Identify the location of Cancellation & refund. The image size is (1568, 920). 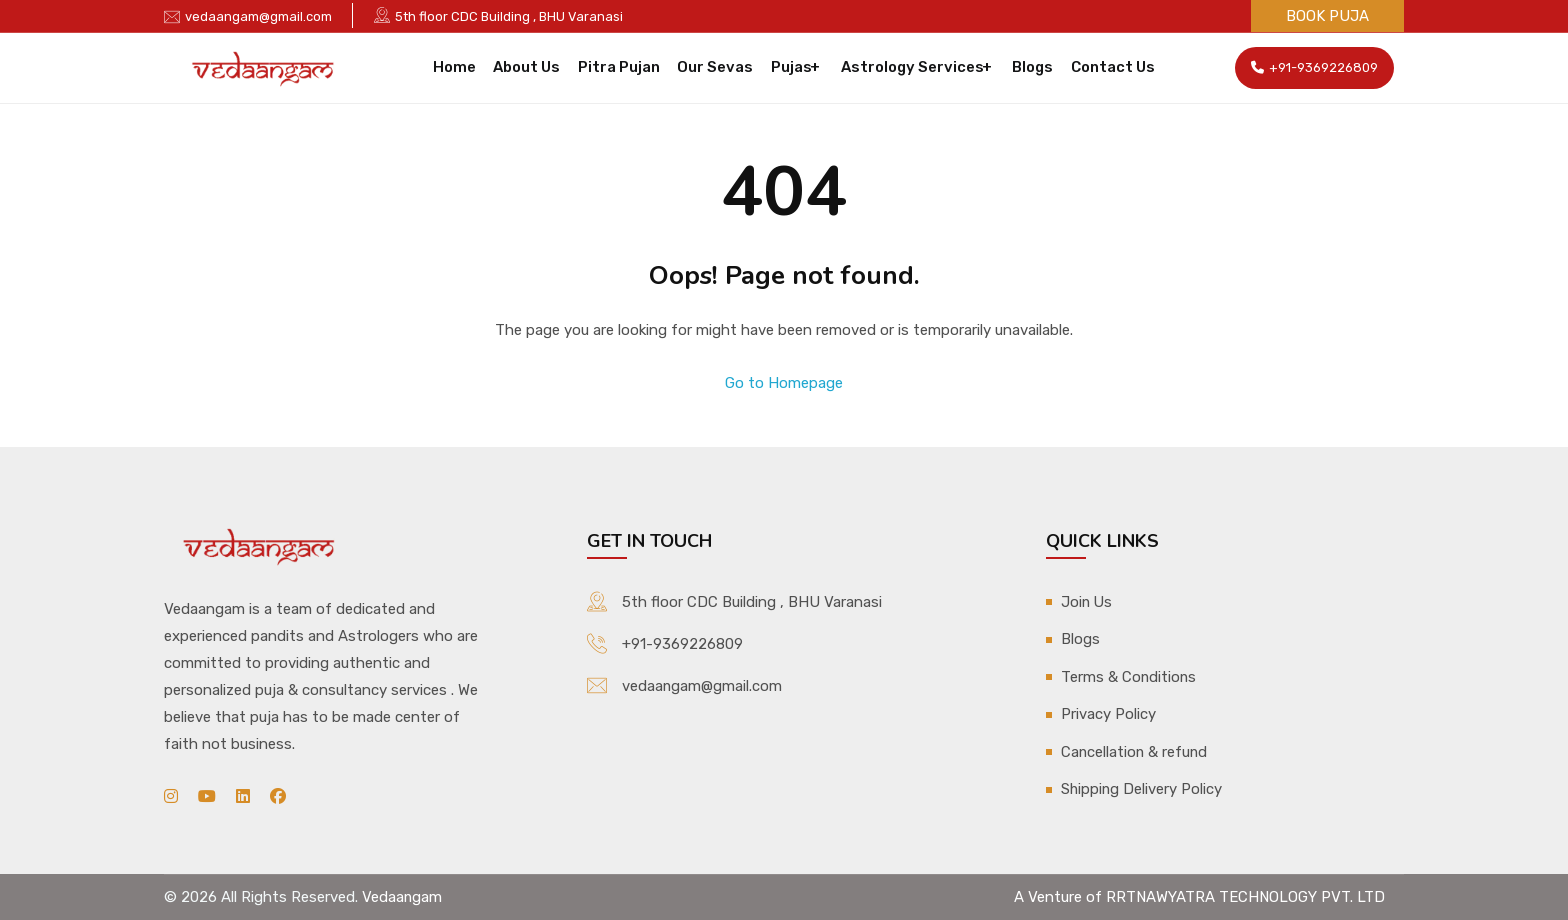
(1135, 749).